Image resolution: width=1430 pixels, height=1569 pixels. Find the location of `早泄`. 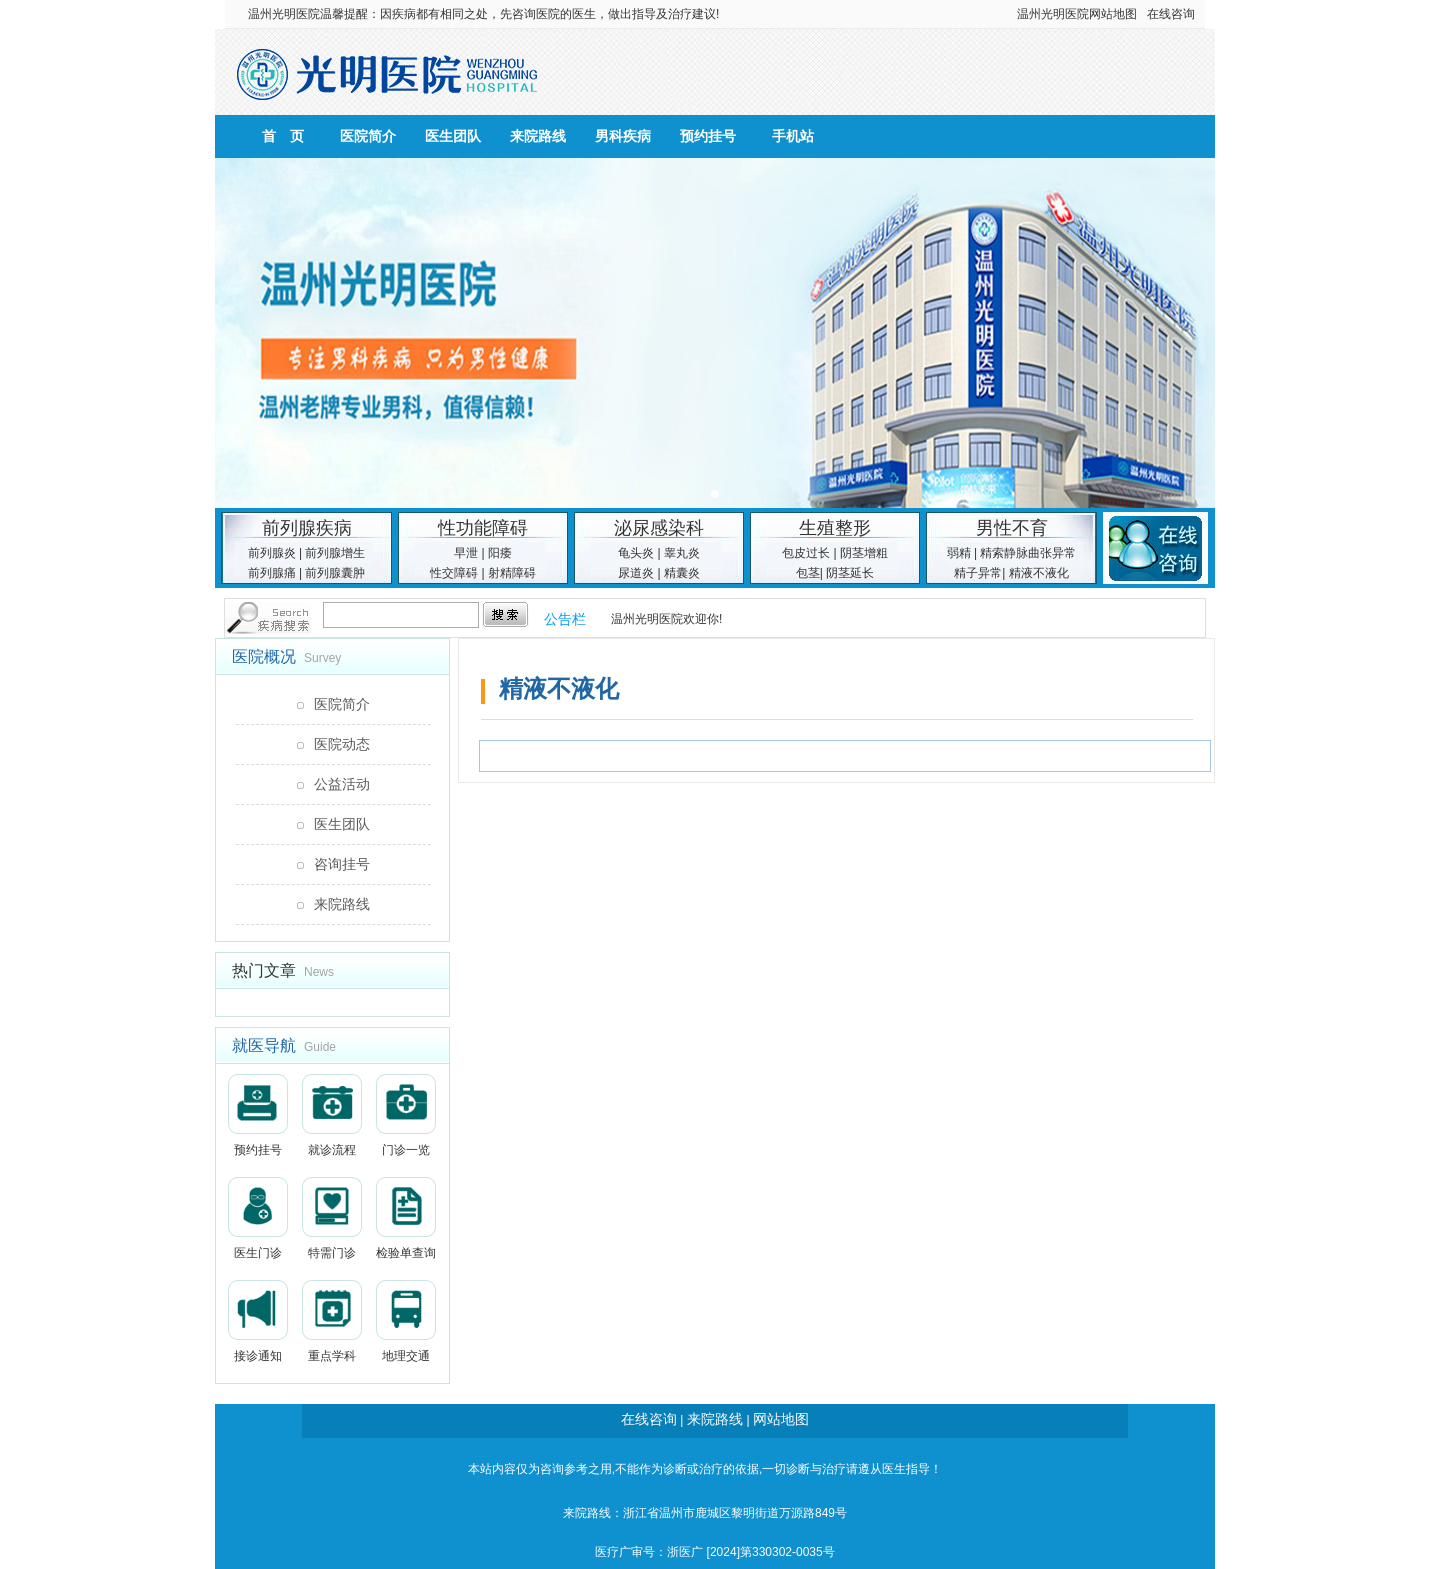

早泄 is located at coordinates (466, 553).